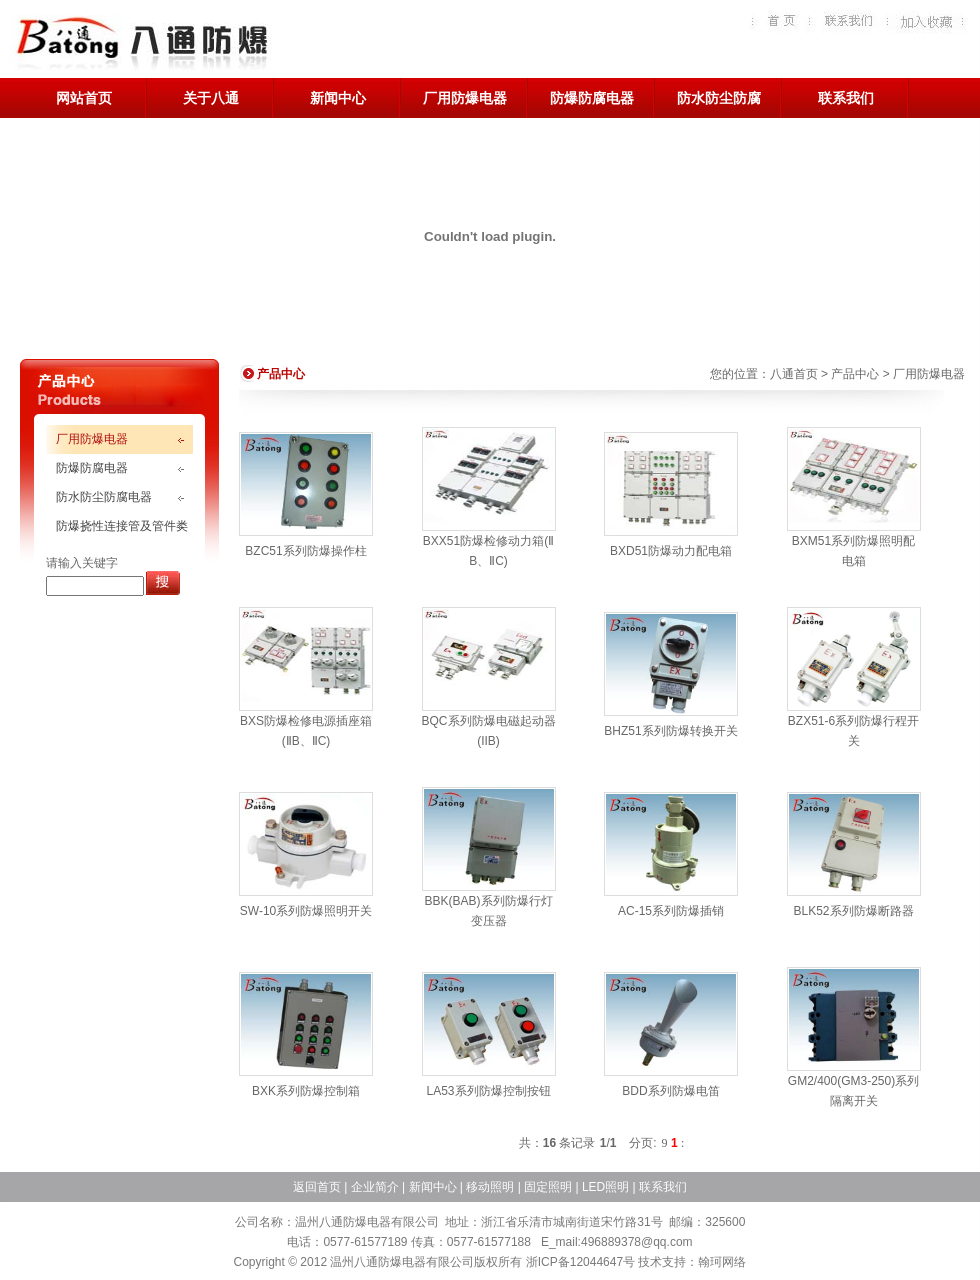  I want to click on 防水防尘防腐电器, so click(104, 497).